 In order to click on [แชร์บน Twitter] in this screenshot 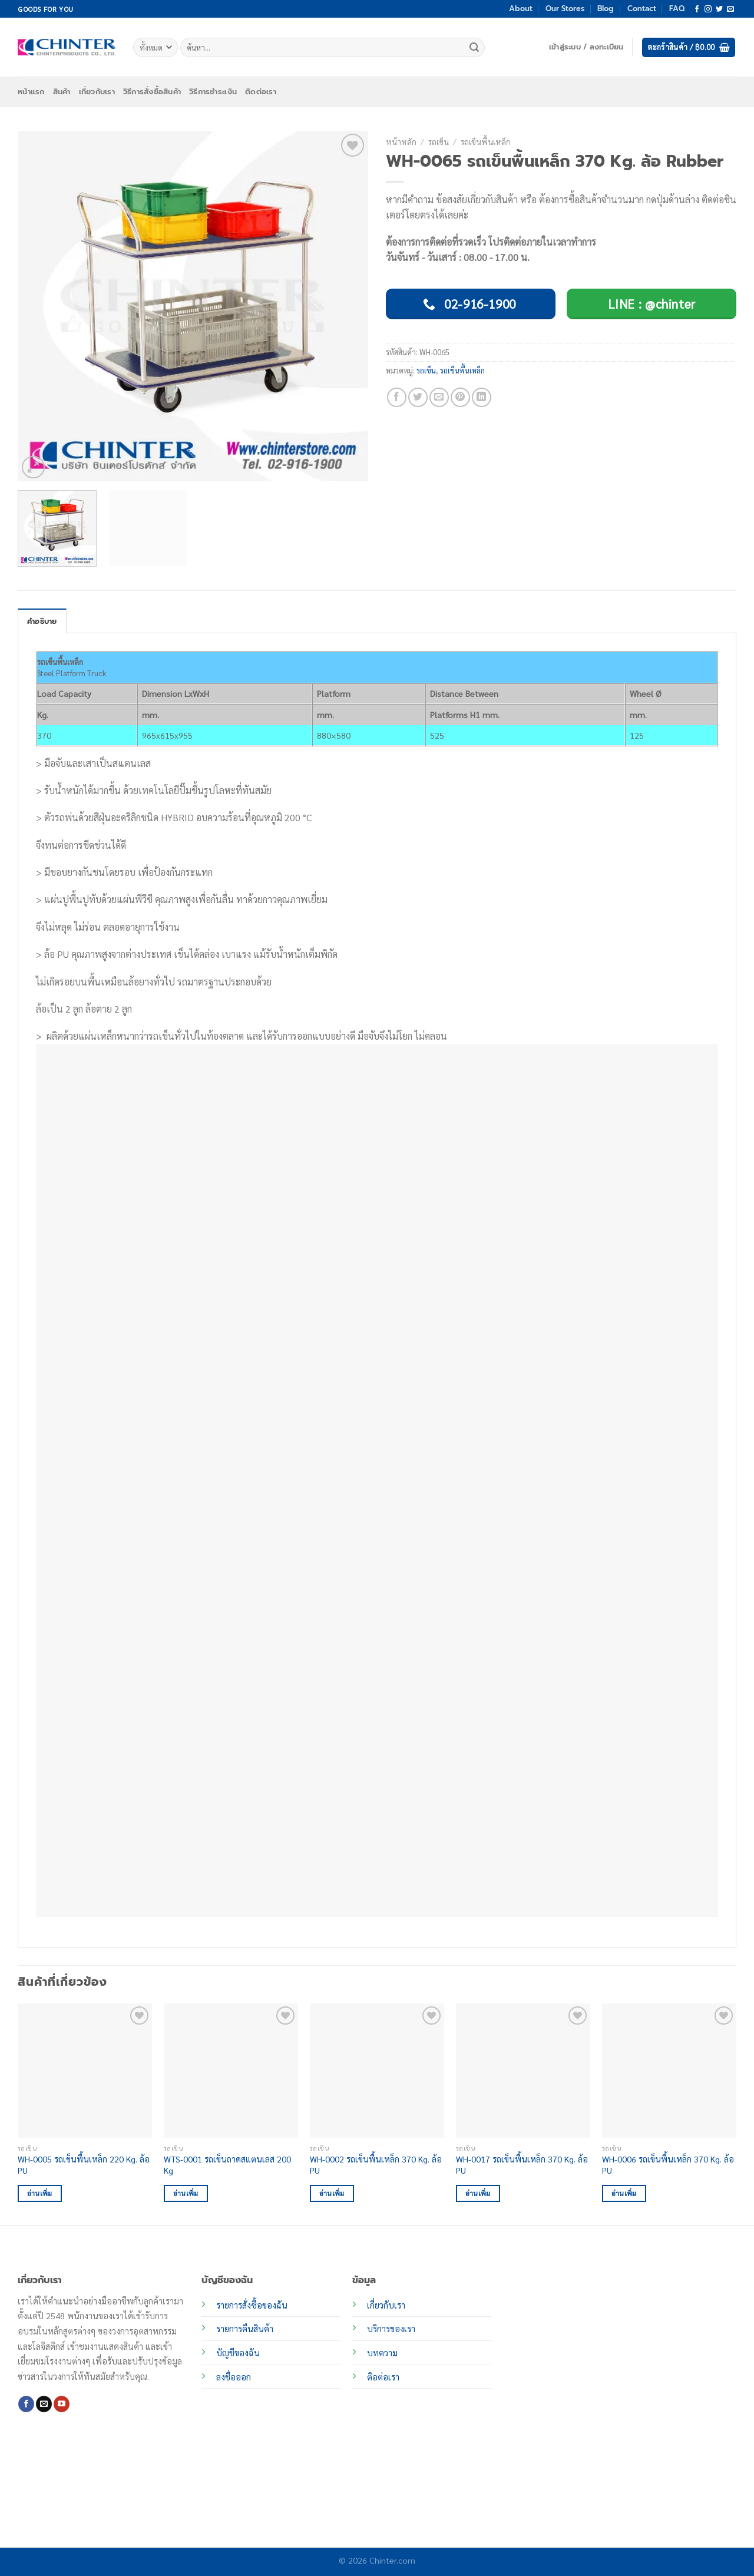, I will do `click(418, 397)`.